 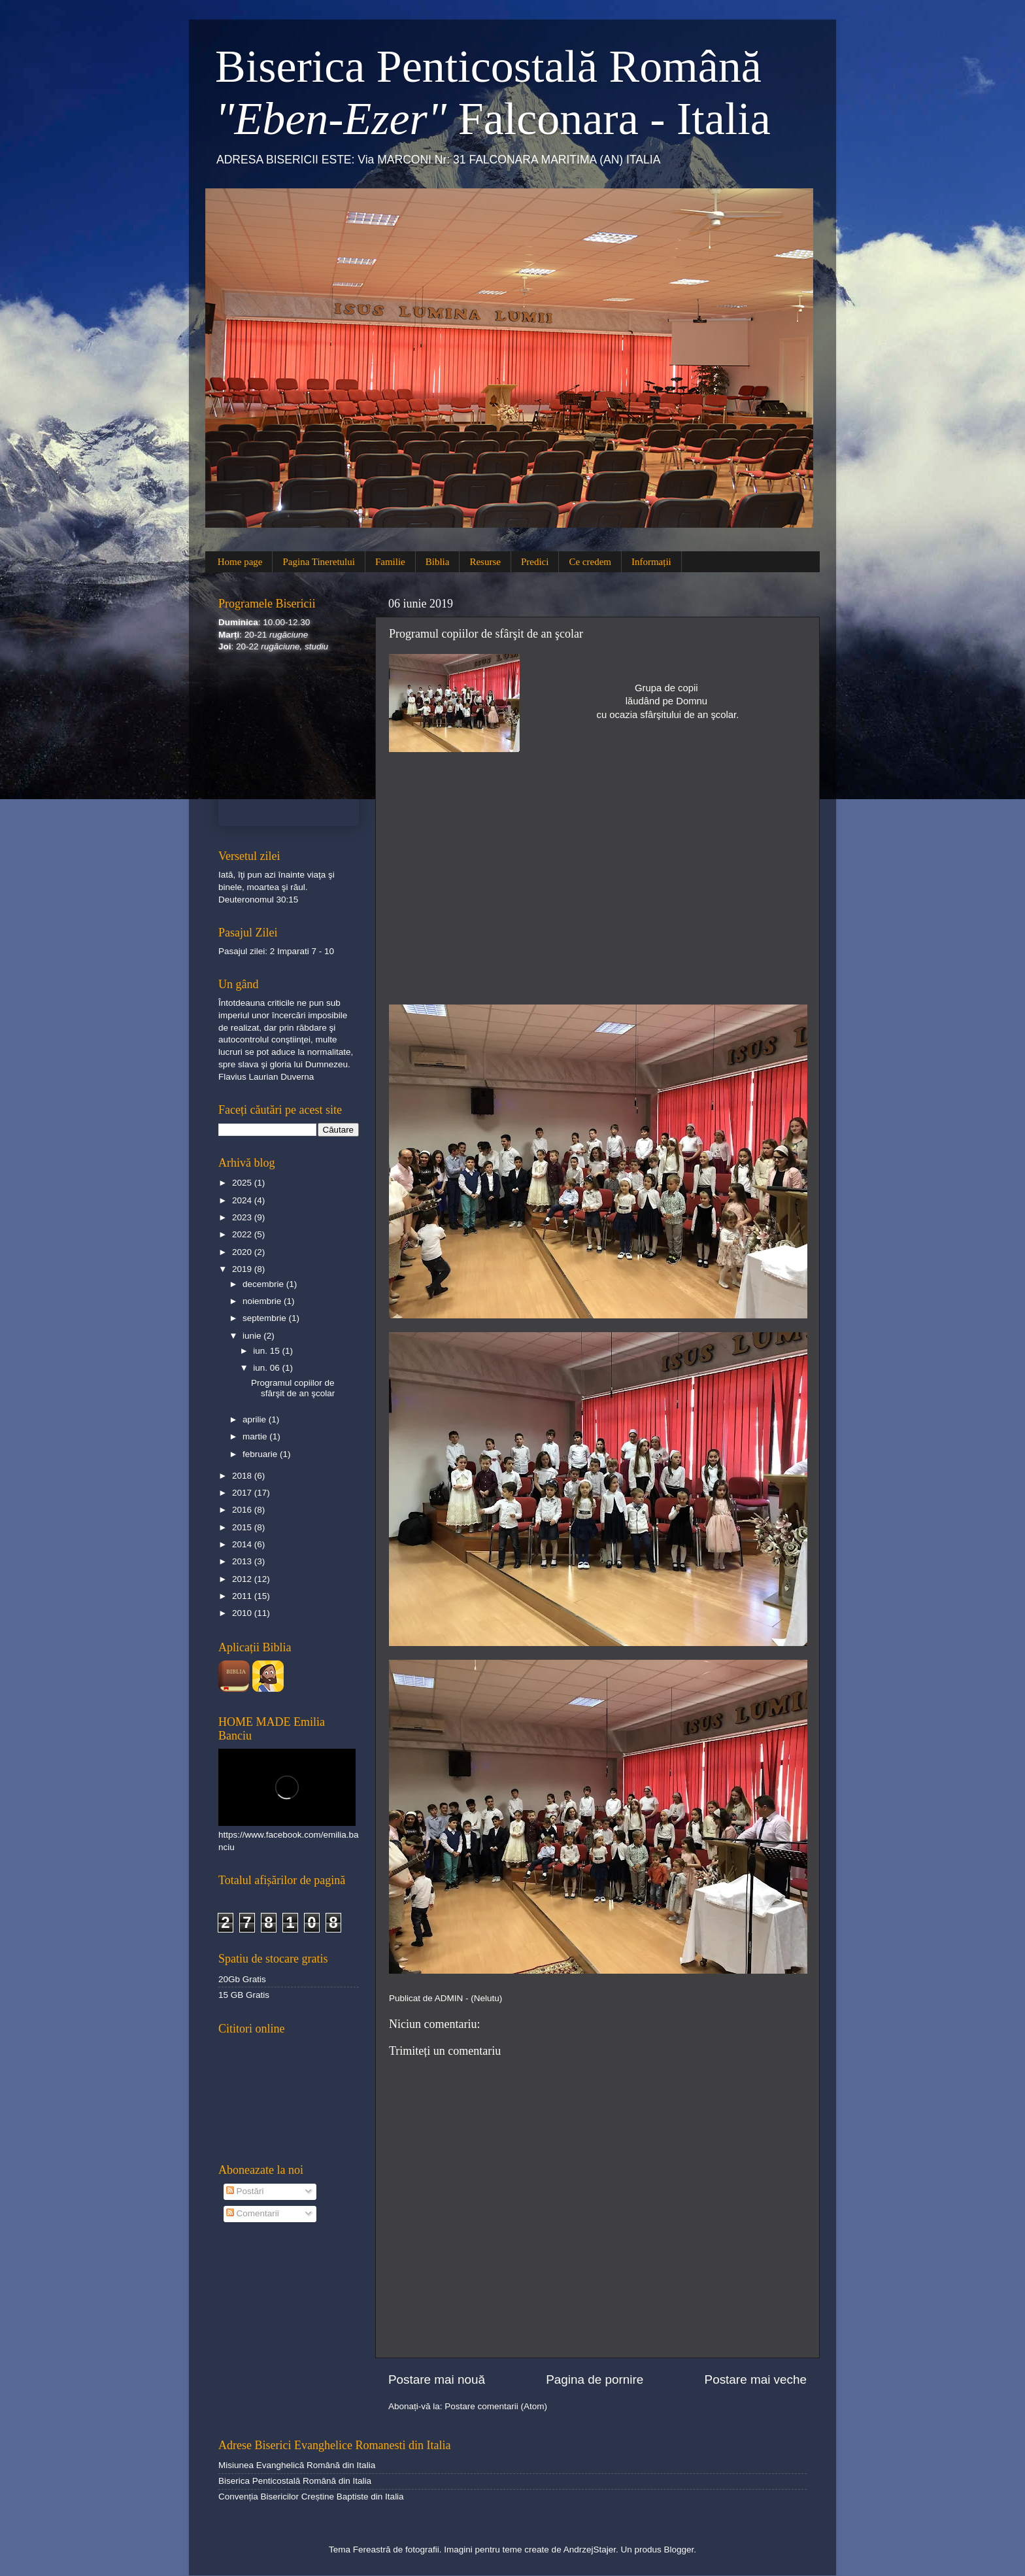 What do you see at coordinates (243, 1579) in the screenshot?
I see `2012` at bounding box center [243, 1579].